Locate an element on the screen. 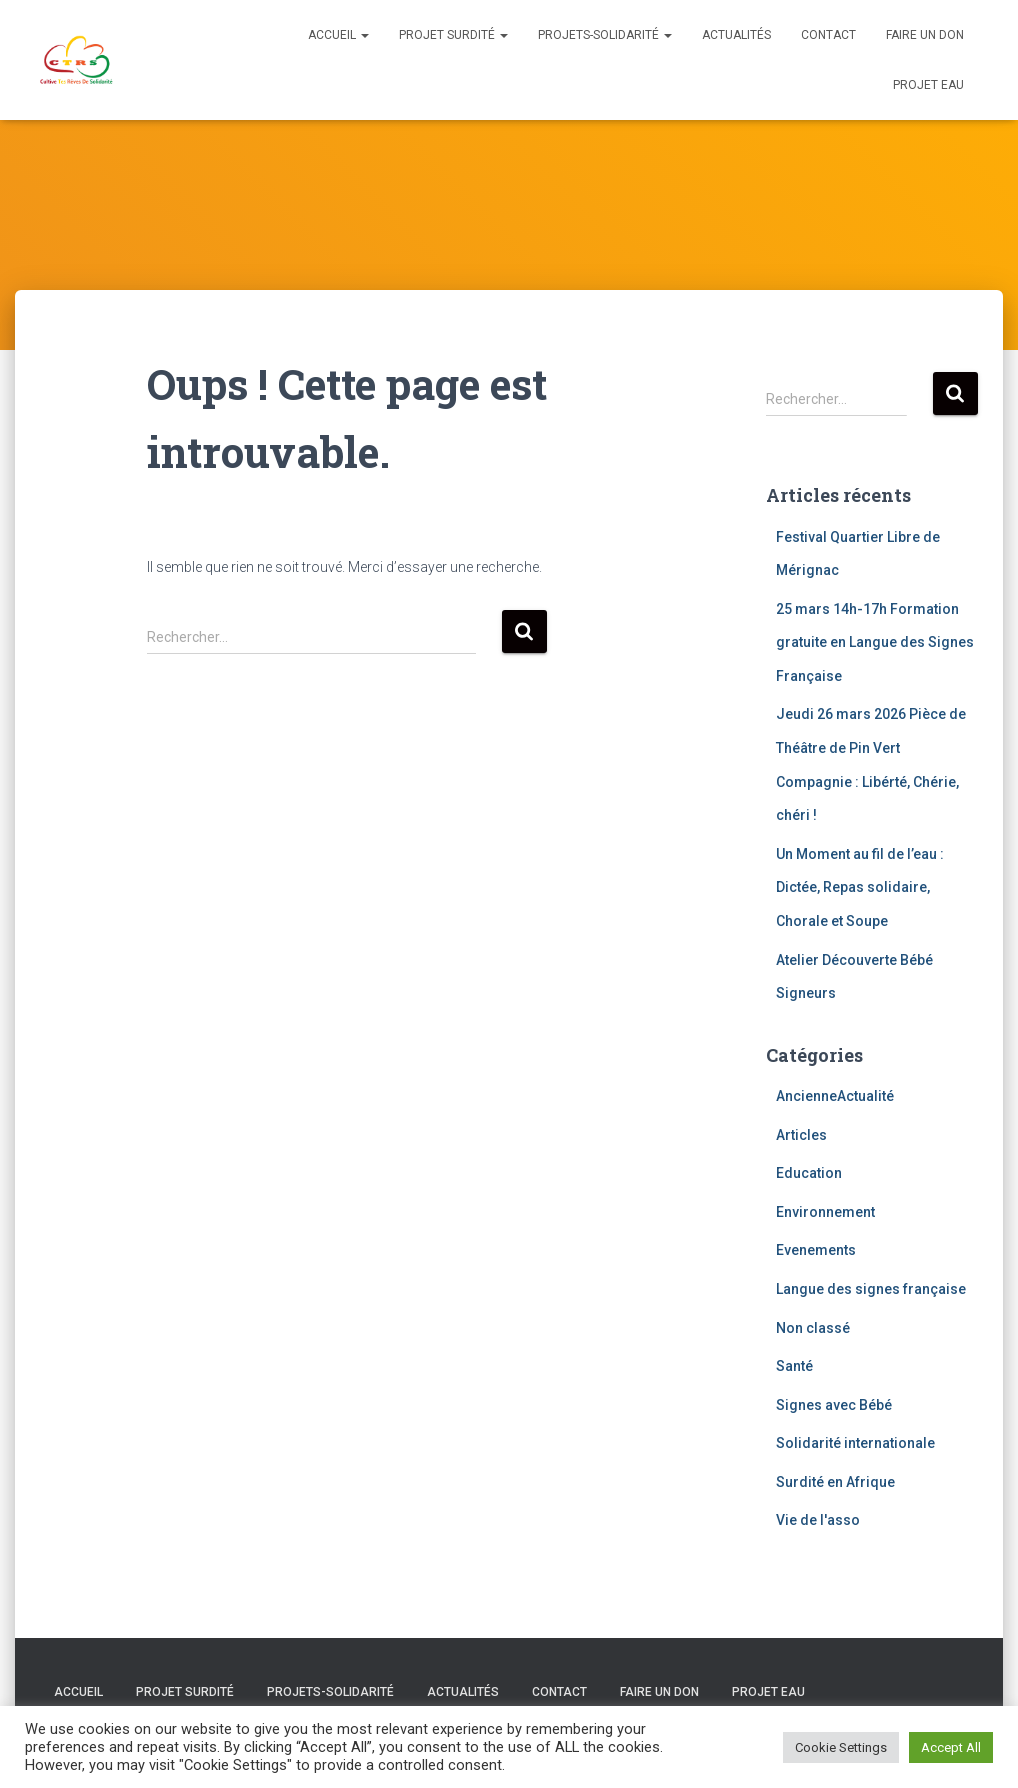  Contact is located at coordinates (828, 35).